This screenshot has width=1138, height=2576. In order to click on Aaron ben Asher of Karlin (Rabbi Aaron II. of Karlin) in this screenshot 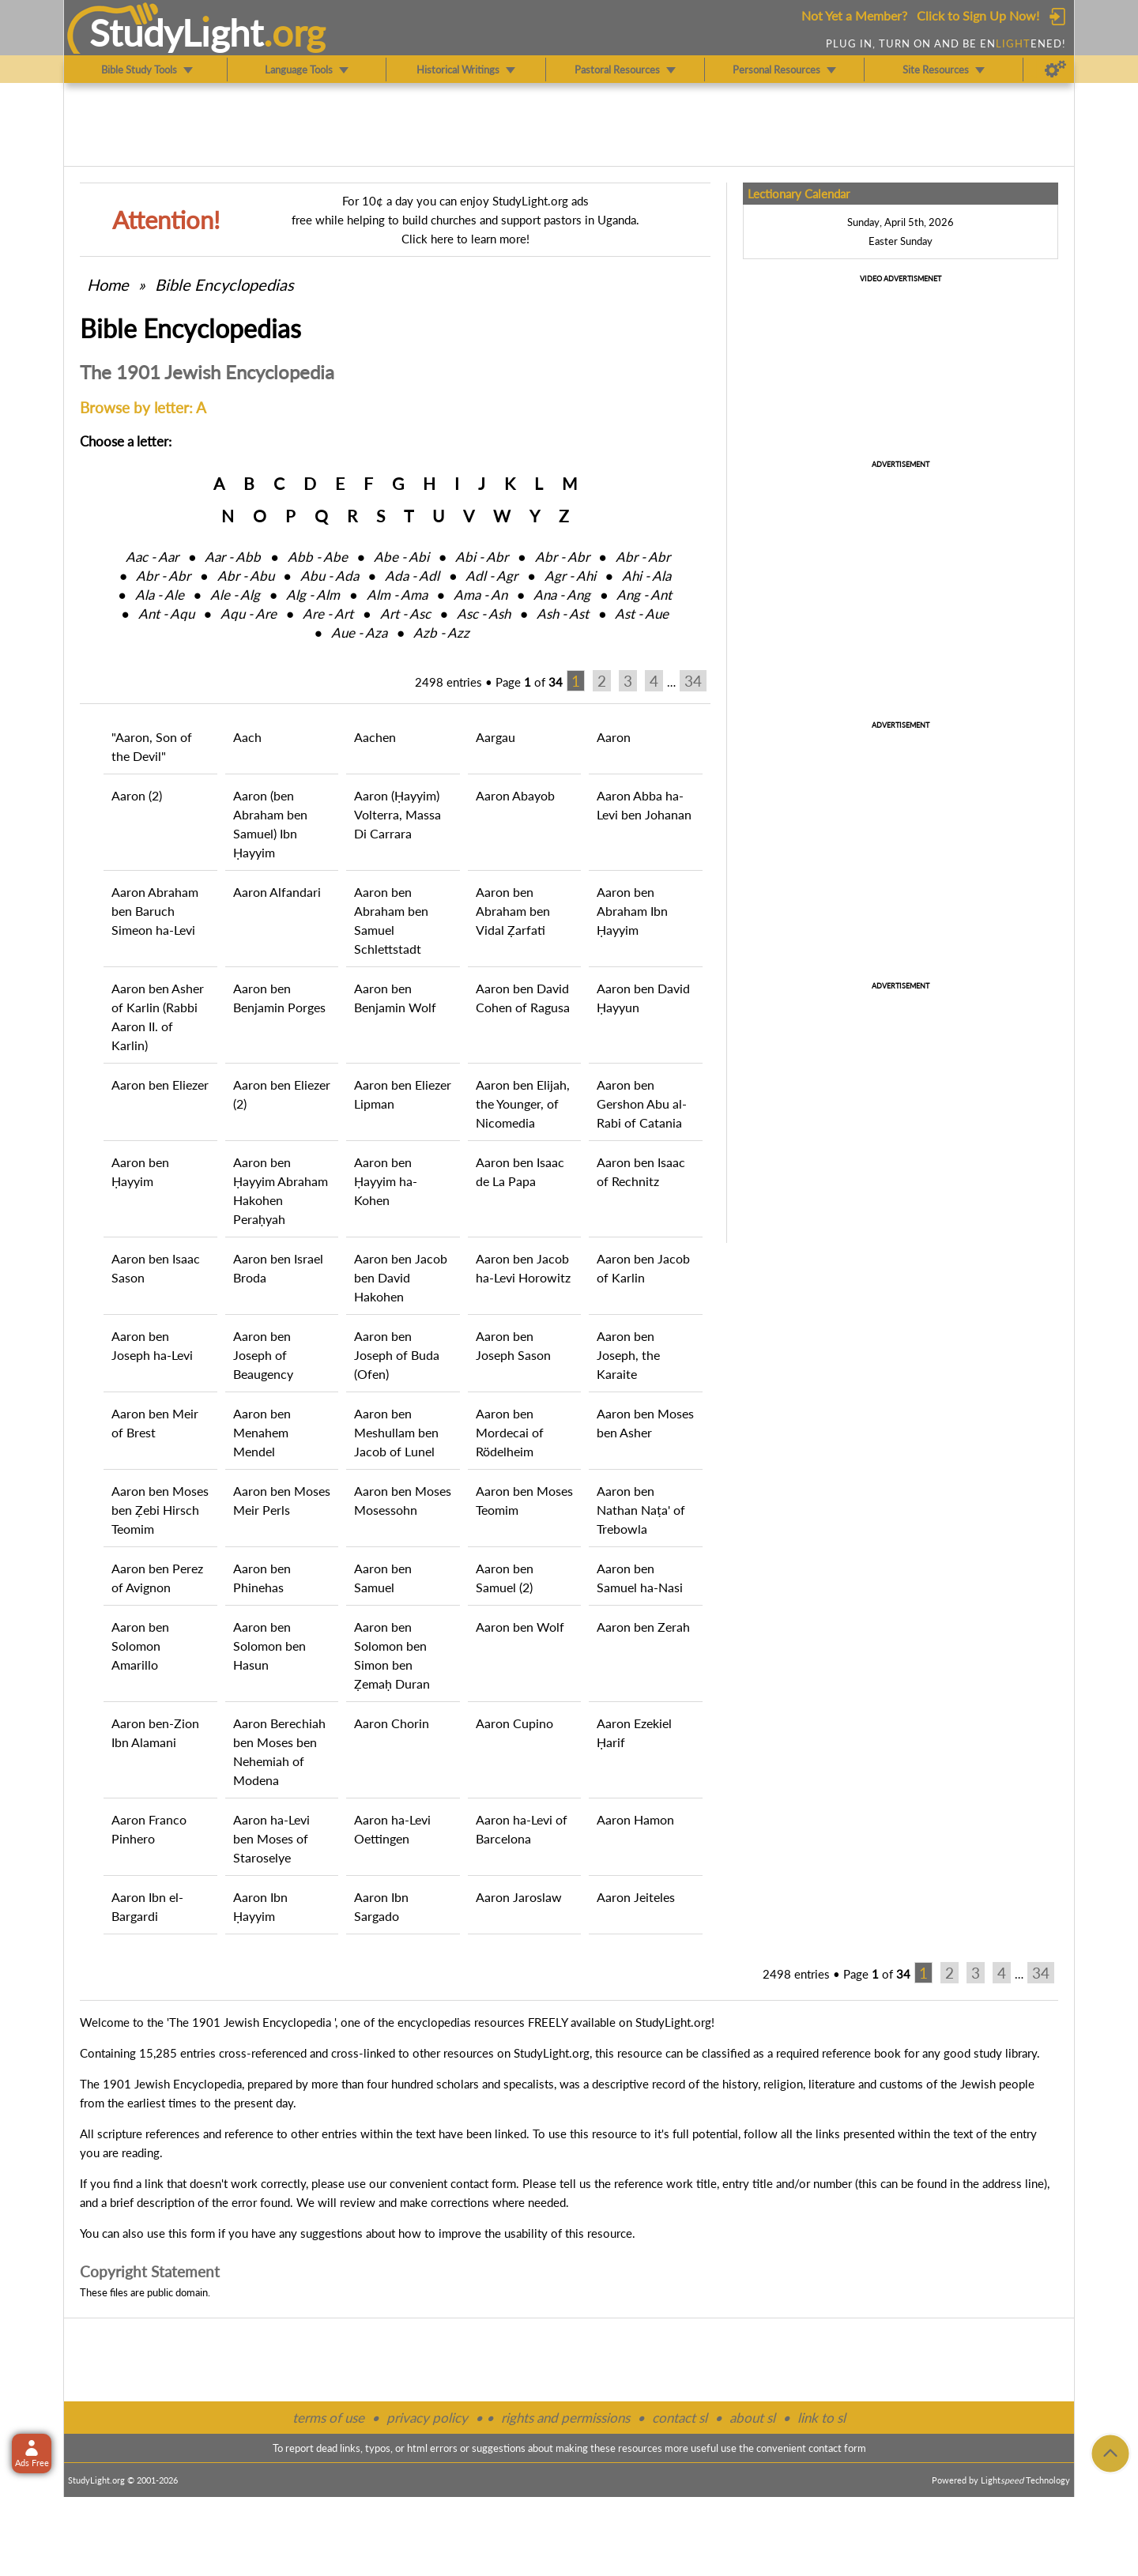, I will do `click(157, 1017)`.